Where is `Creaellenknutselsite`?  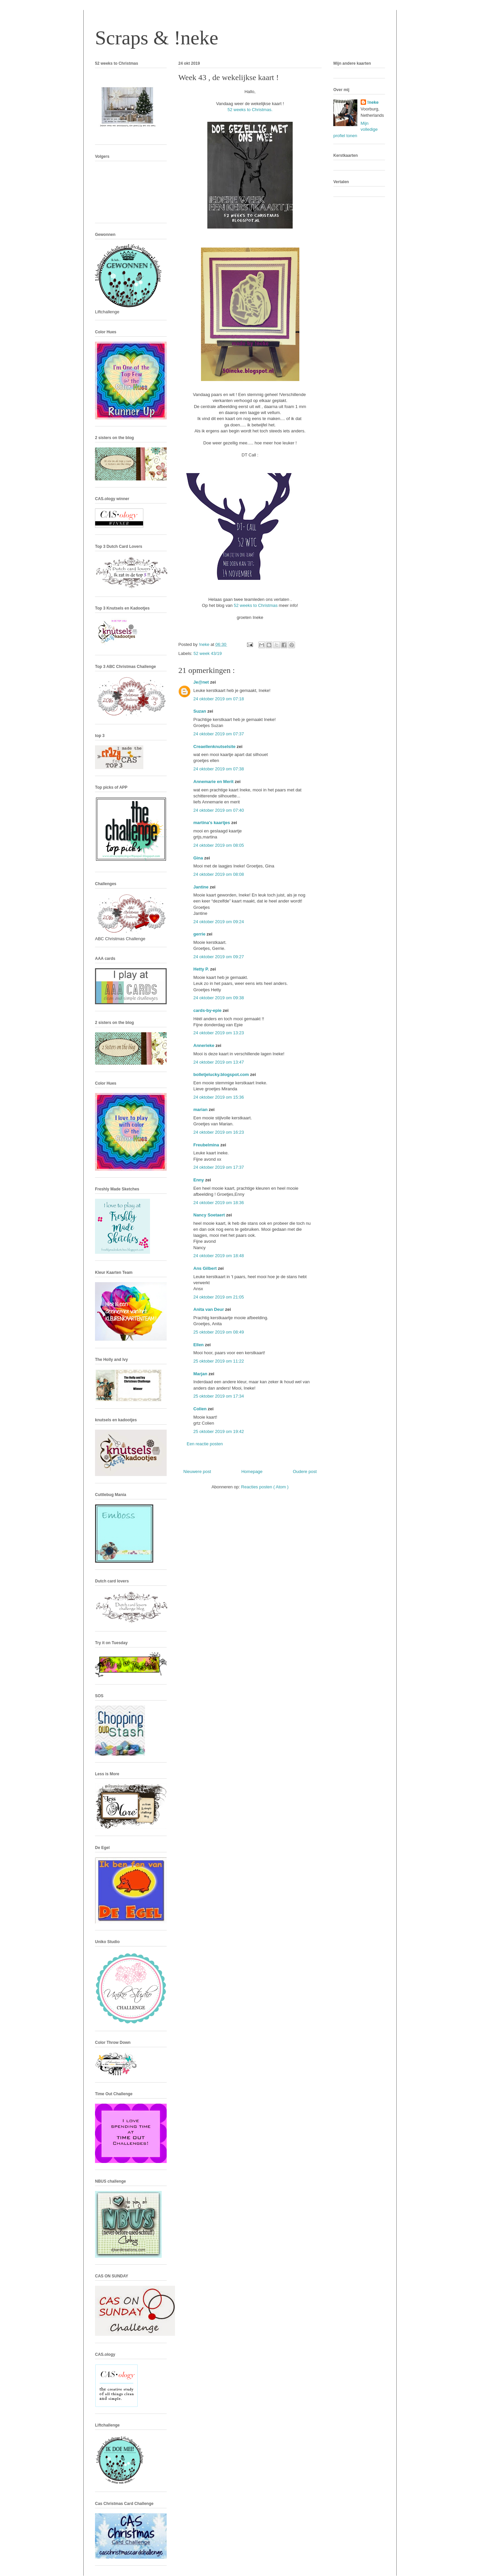 Creaellenknutselsite is located at coordinates (215, 746).